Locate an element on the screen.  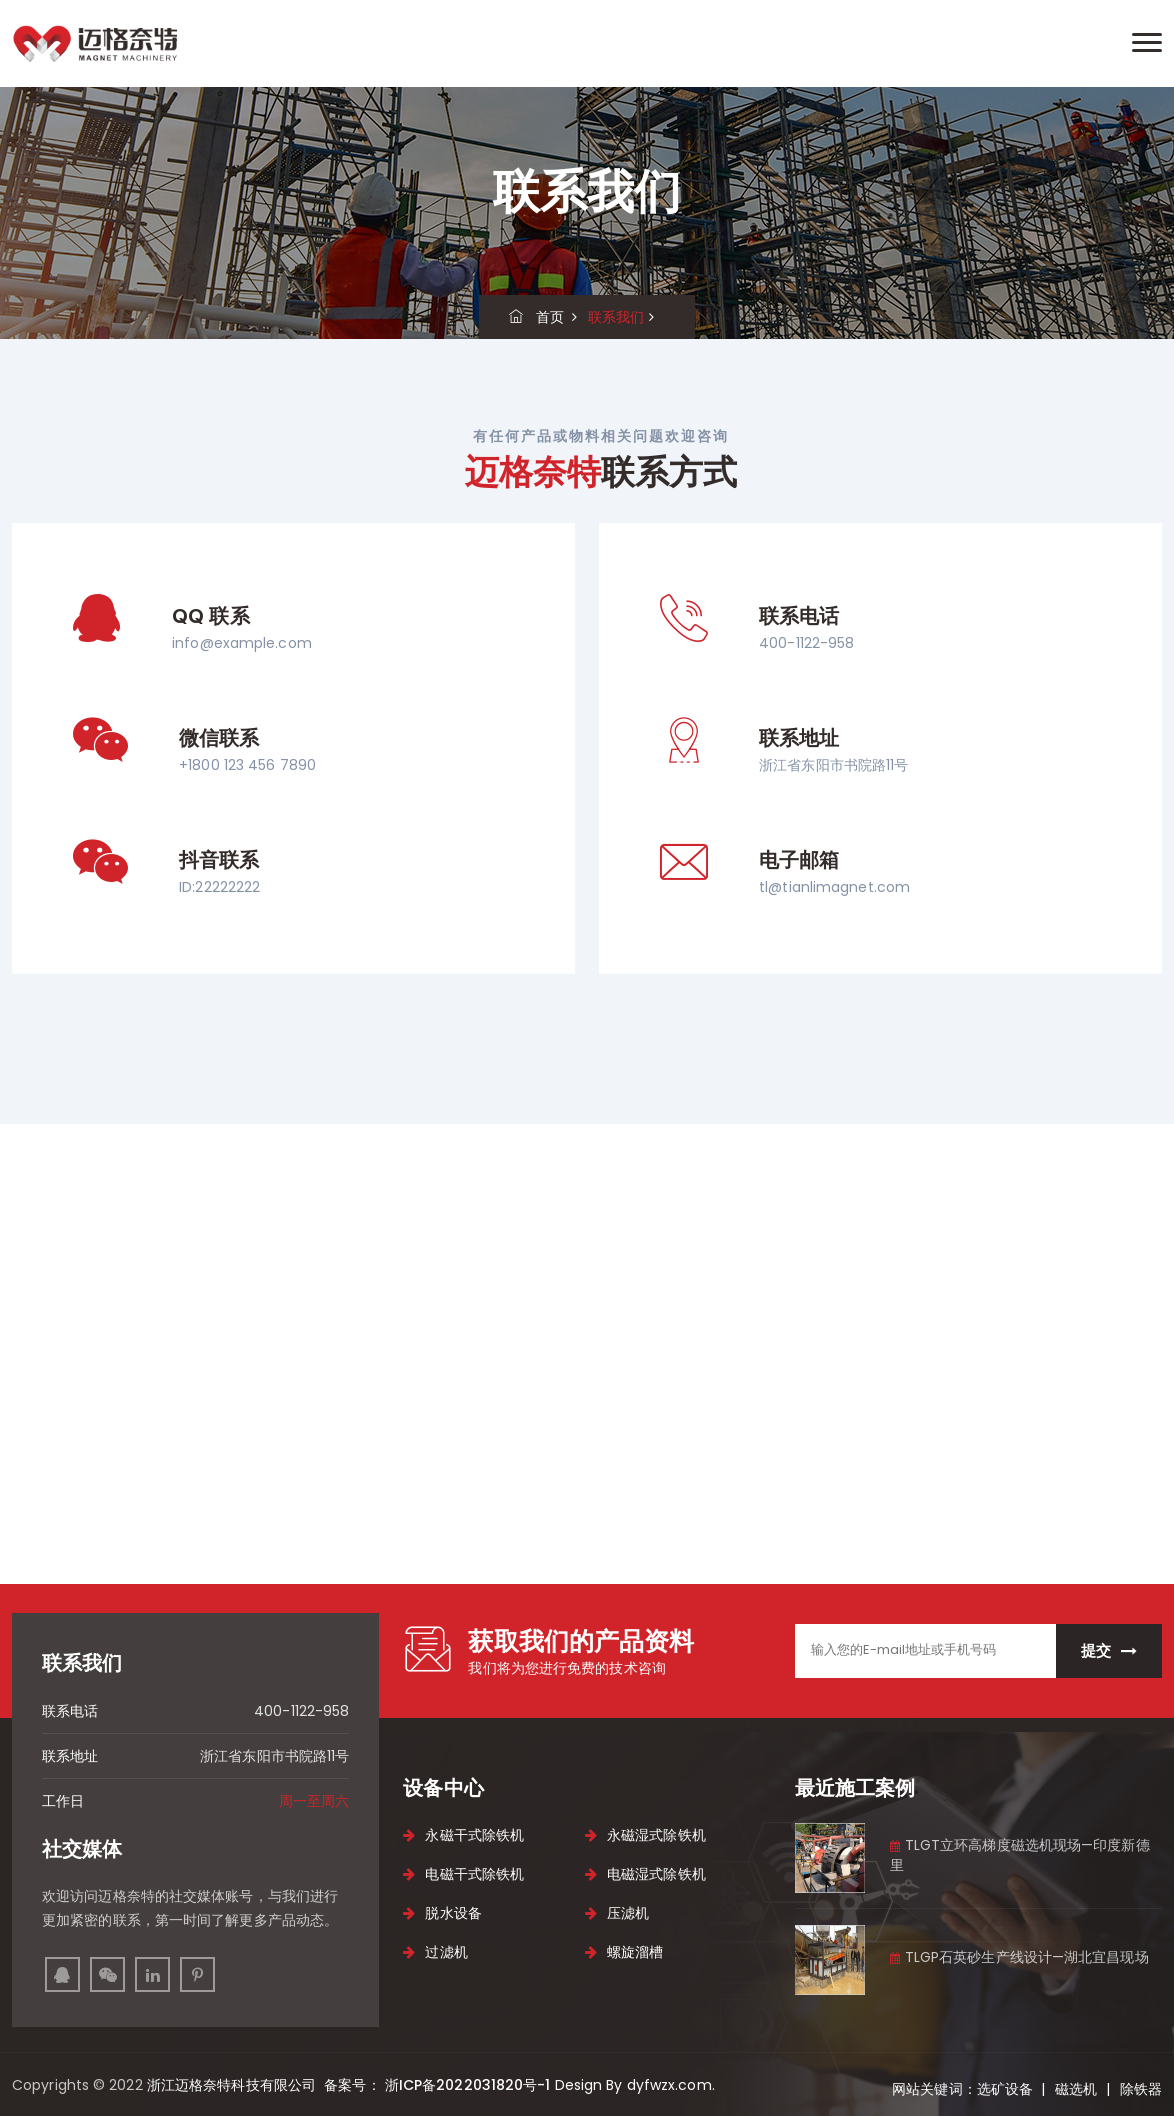
提交 is located at coordinates (1109, 1650).